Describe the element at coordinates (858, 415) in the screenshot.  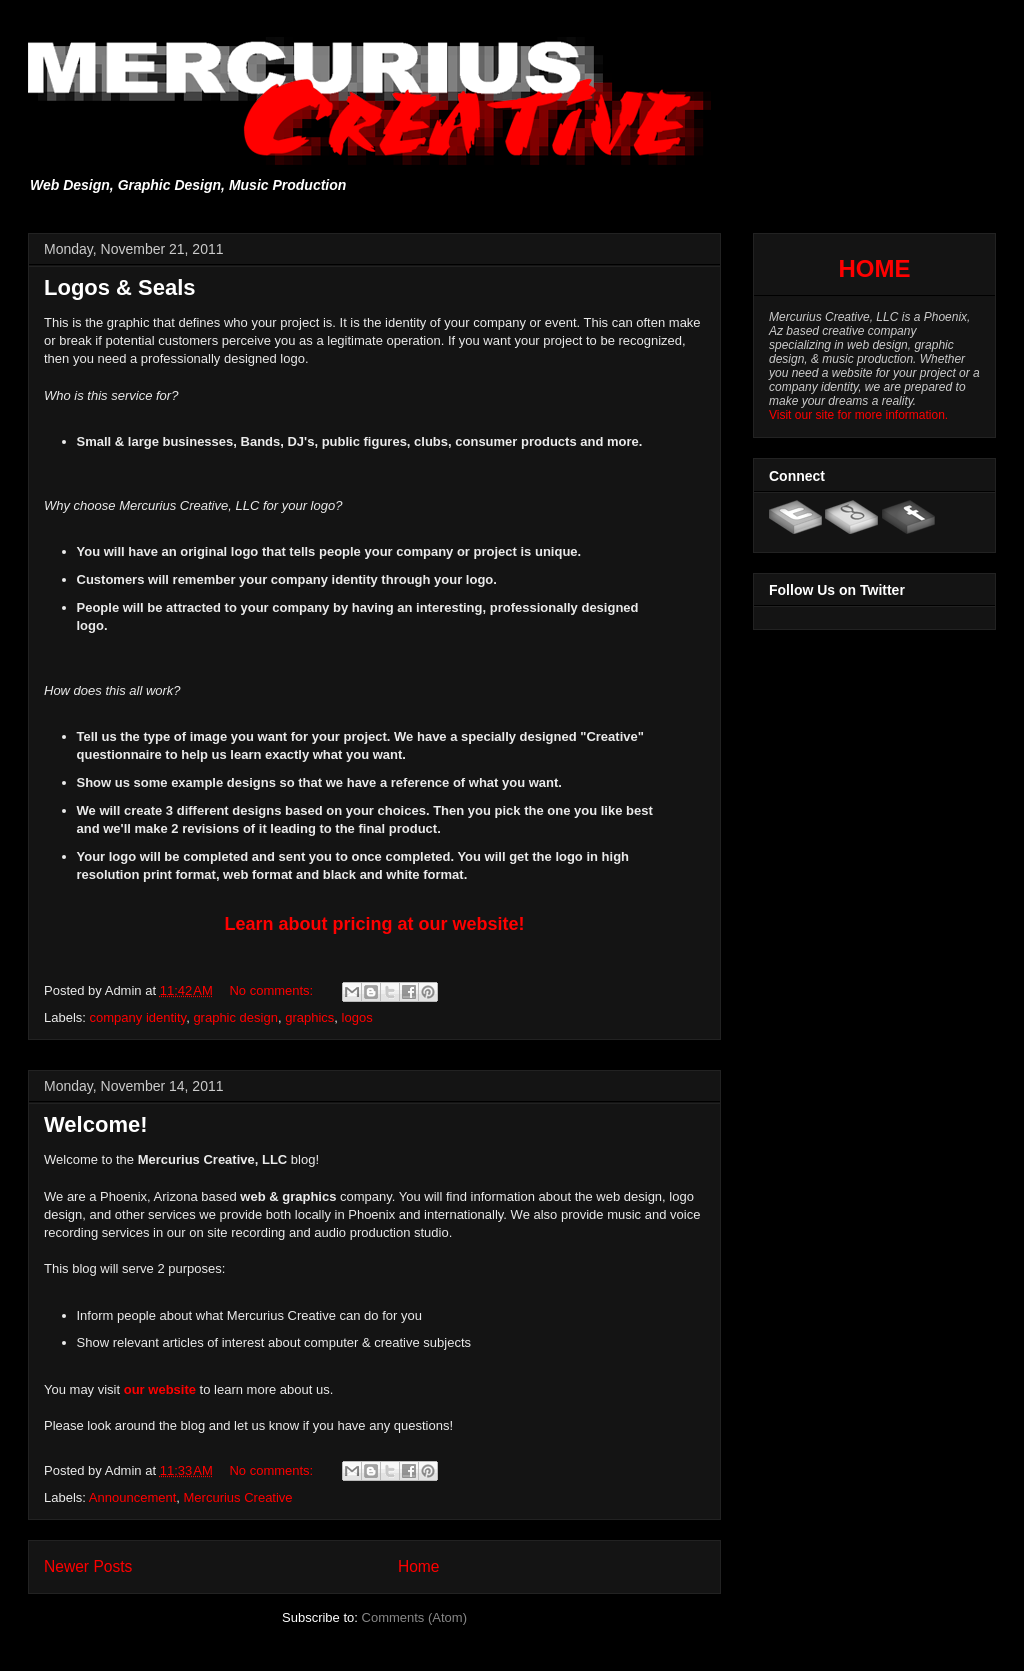
I see `Visit our site for more information.` at that location.